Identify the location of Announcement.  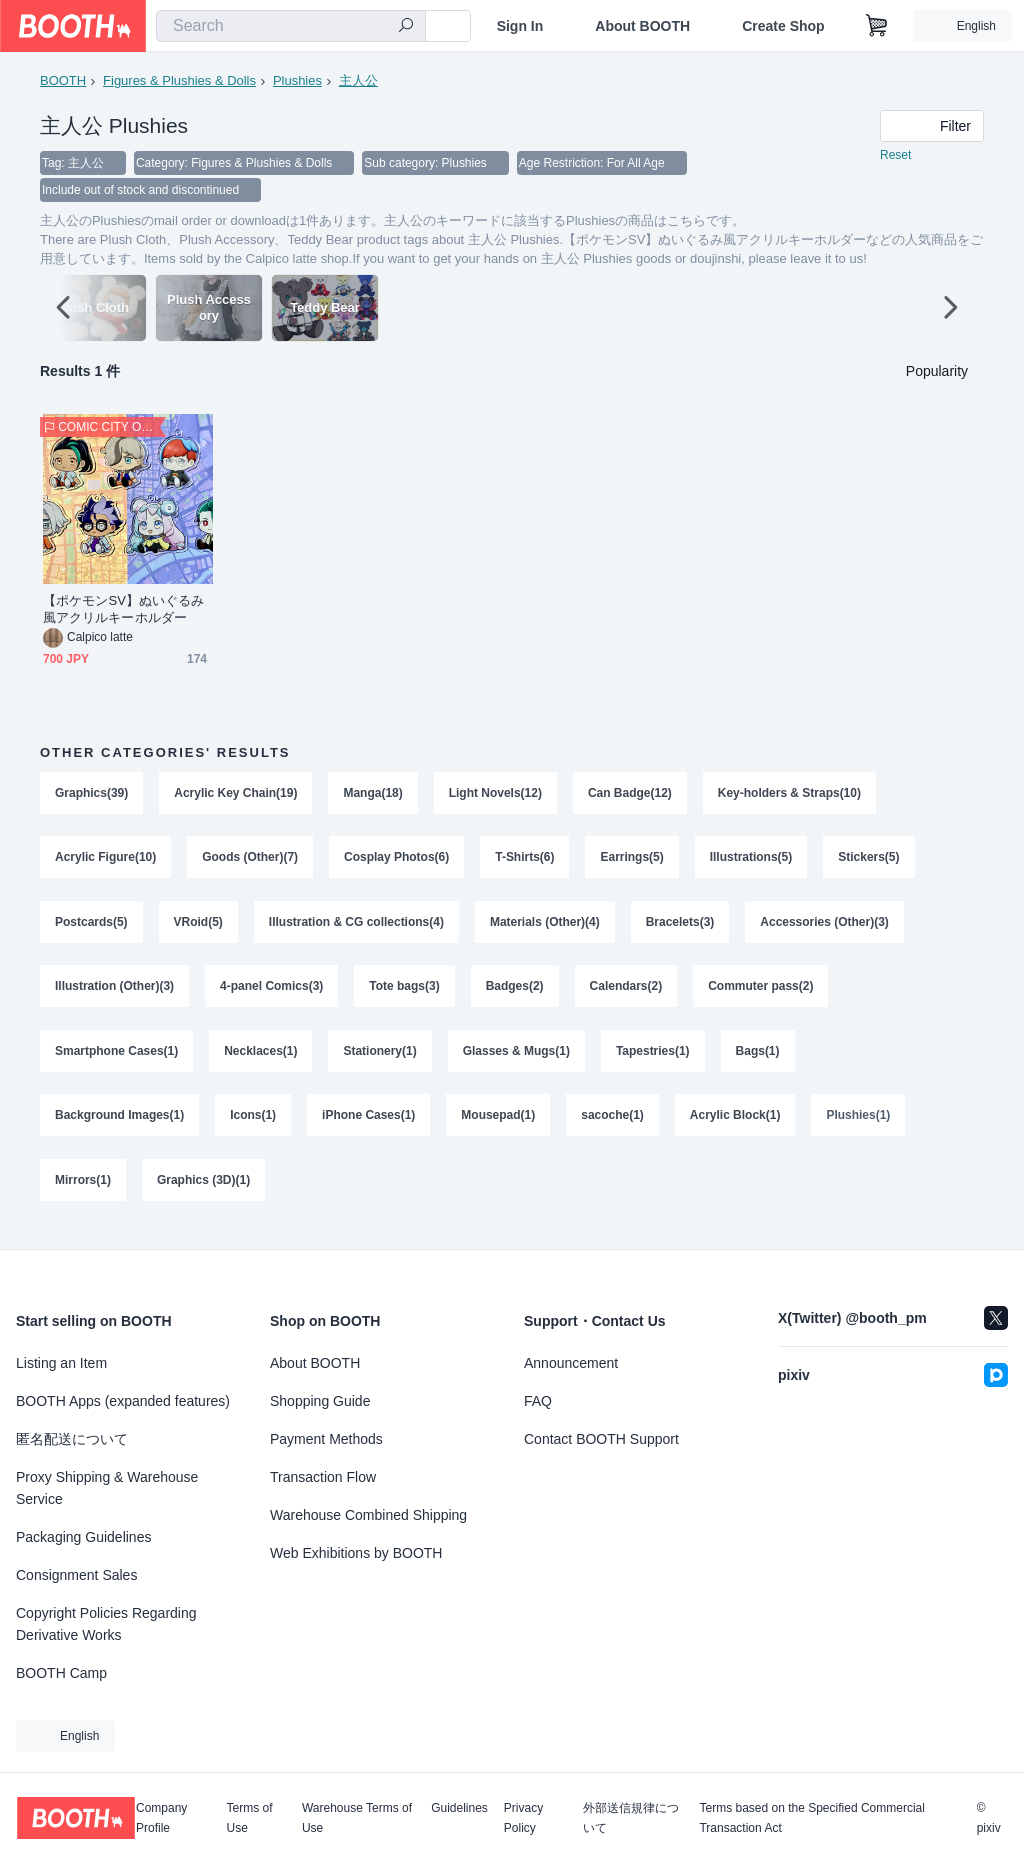
(571, 1363).